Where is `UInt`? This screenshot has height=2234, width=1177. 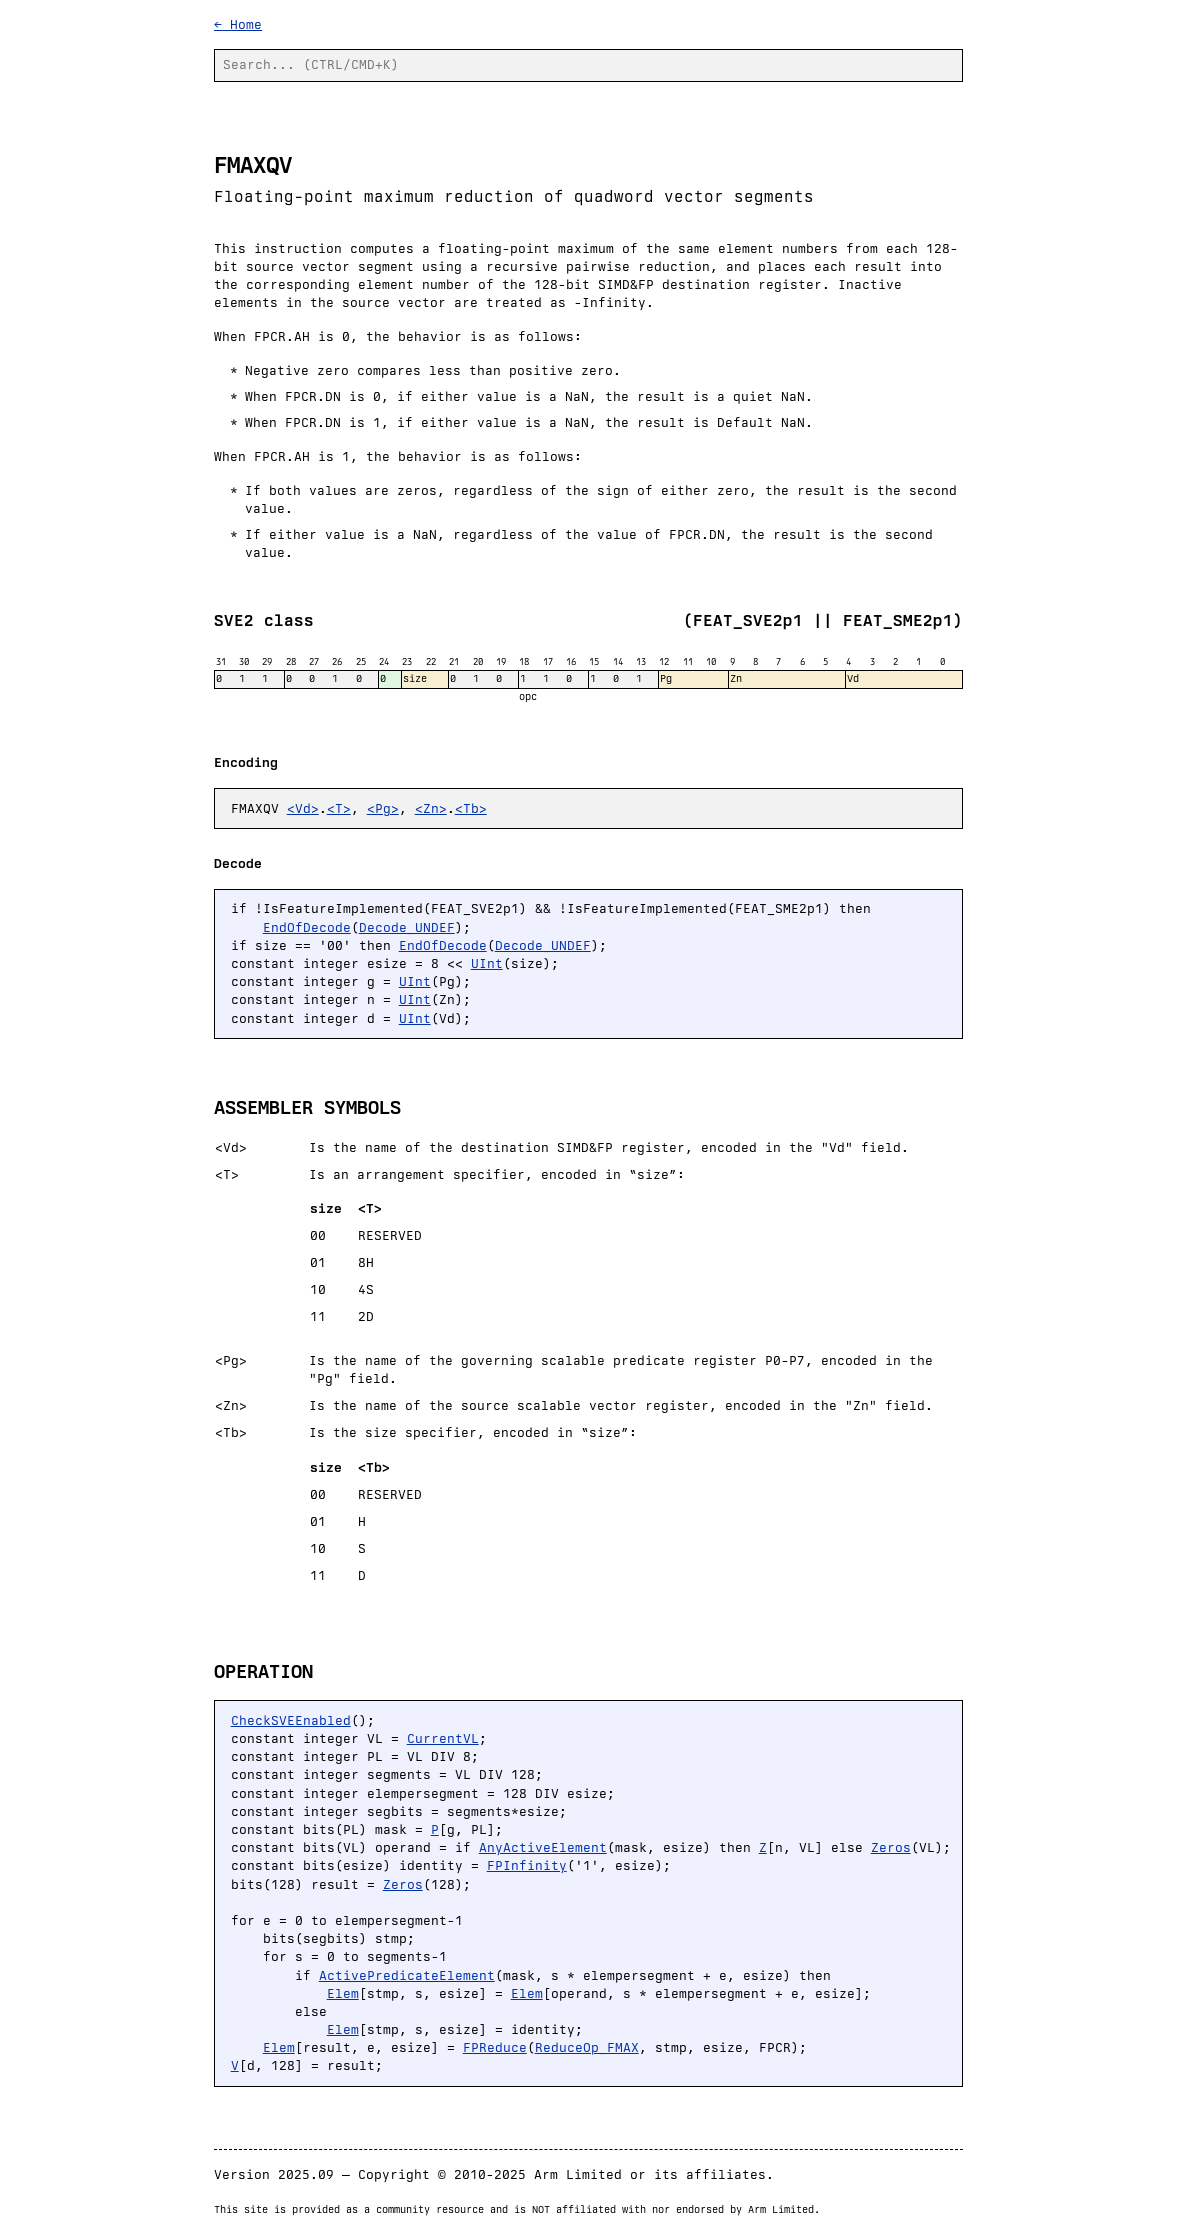
UInt is located at coordinates (487, 963).